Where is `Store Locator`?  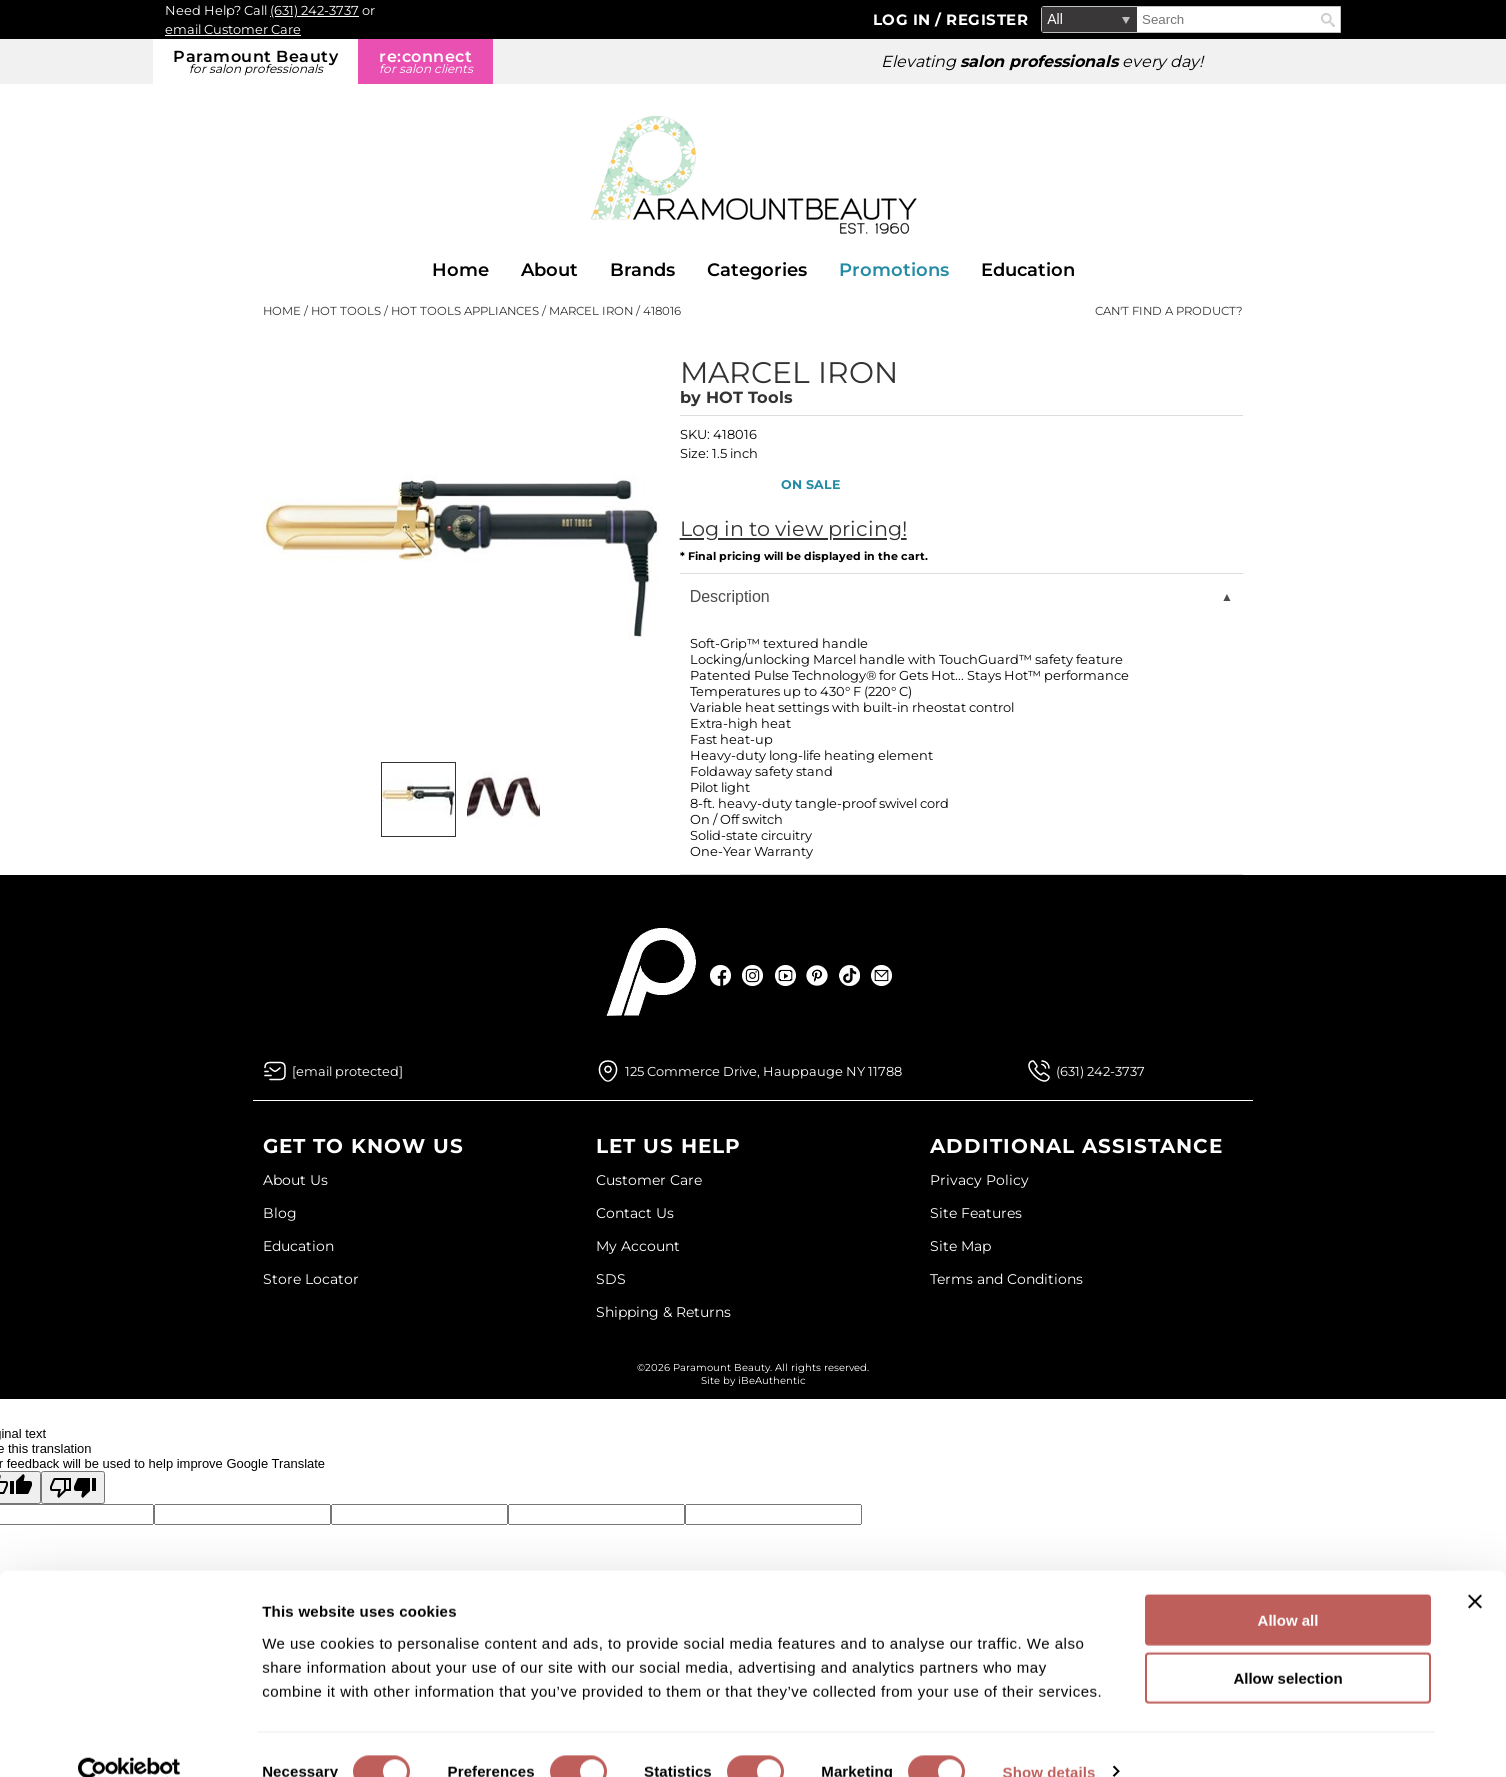 Store Locator is located at coordinates (311, 1279).